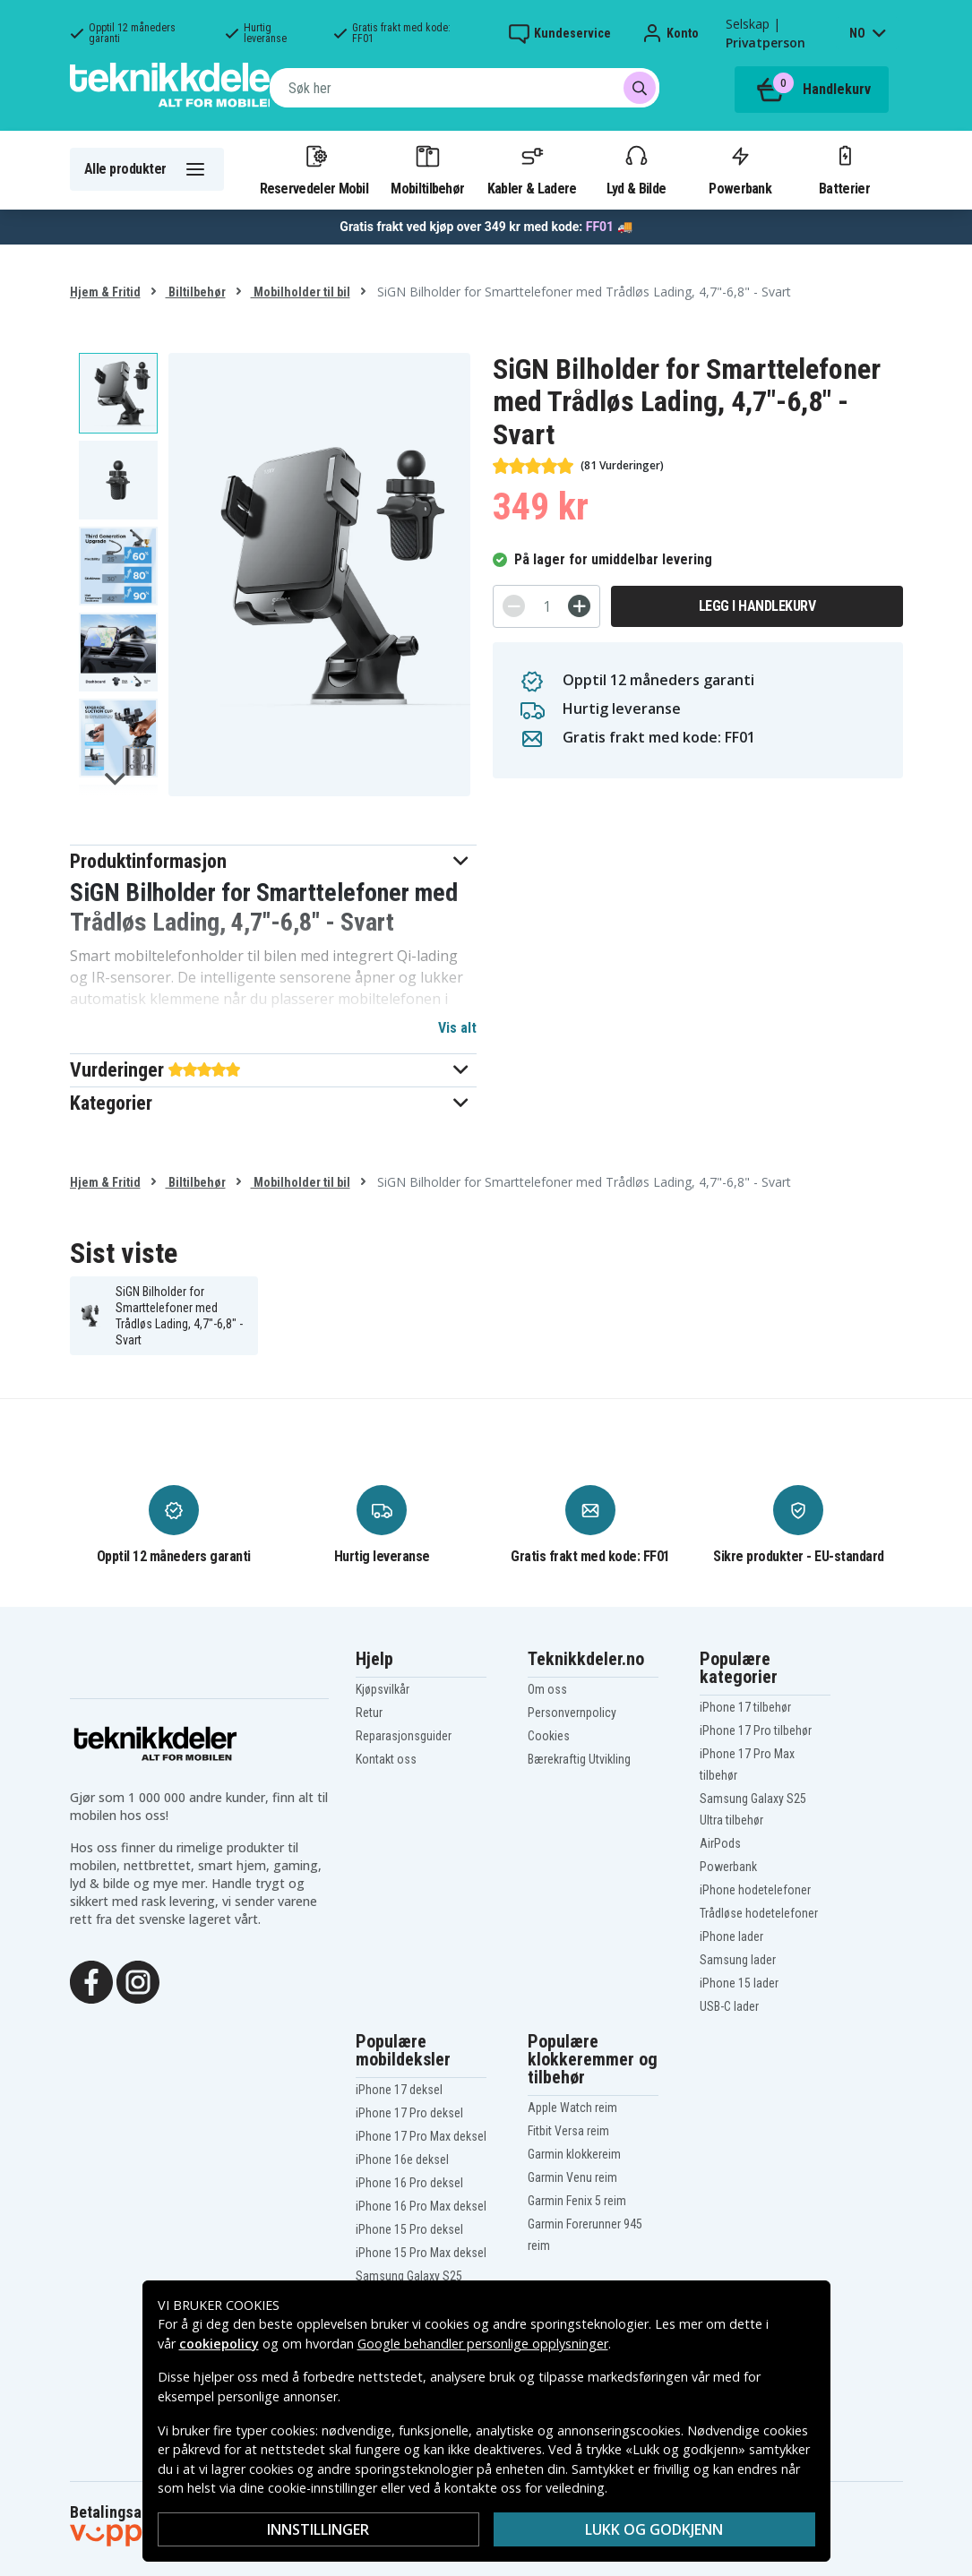 Image resolution: width=972 pixels, height=2576 pixels. What do you see at coordinates (409, 2229) in the screenshot?
I see `iPhone 15 Pro deksel` at bounding box center [409, 2229].